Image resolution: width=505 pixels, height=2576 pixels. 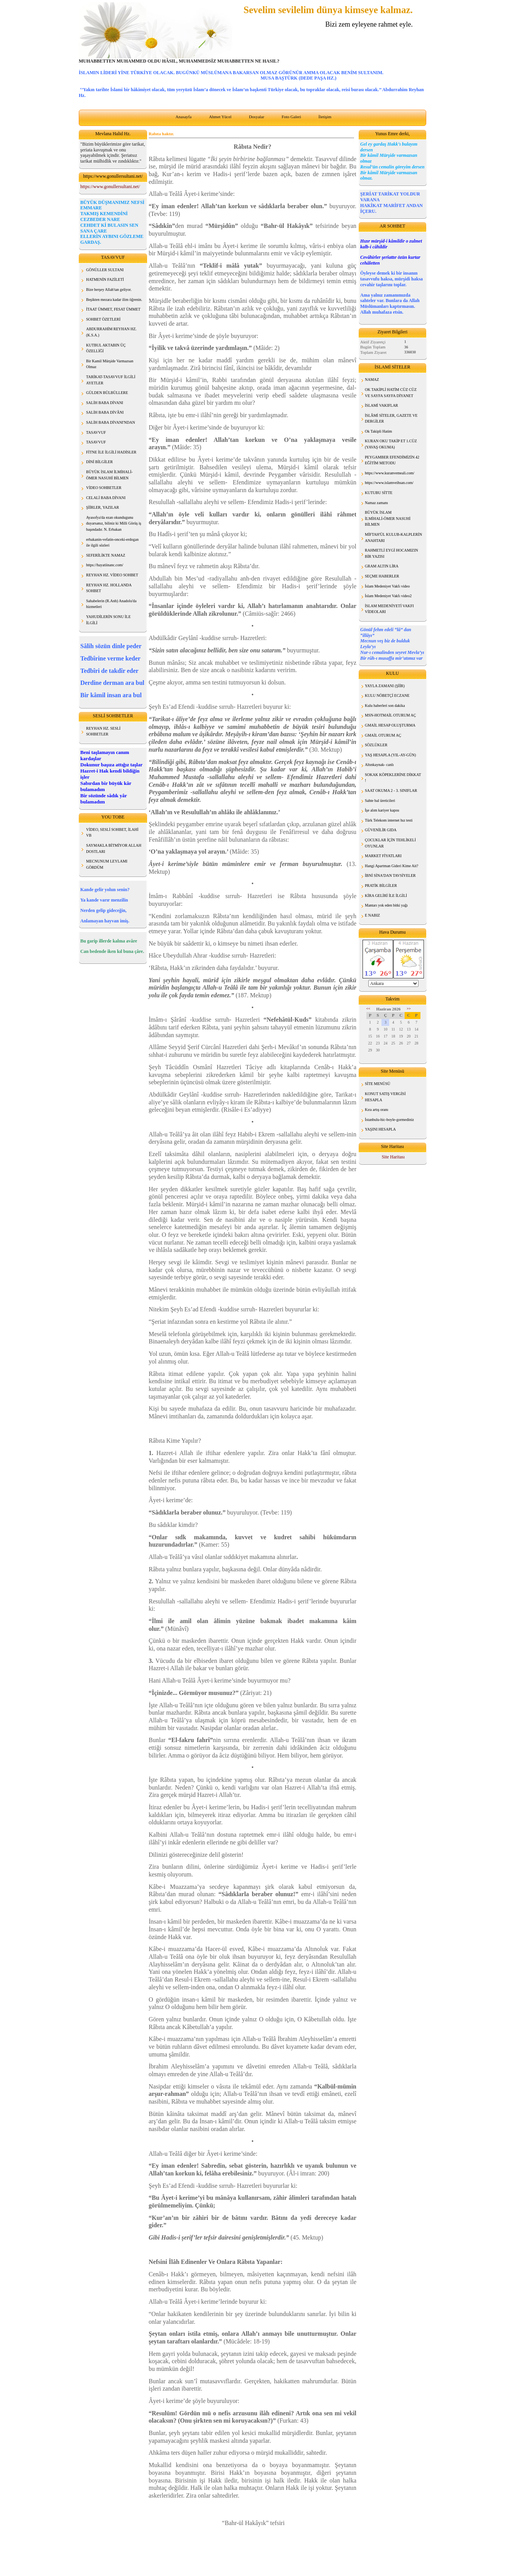 What do you see at coordinates (382, 576) in the screenshot?
I see `SEÇME HABERLER` at bounding box center [382, 576].